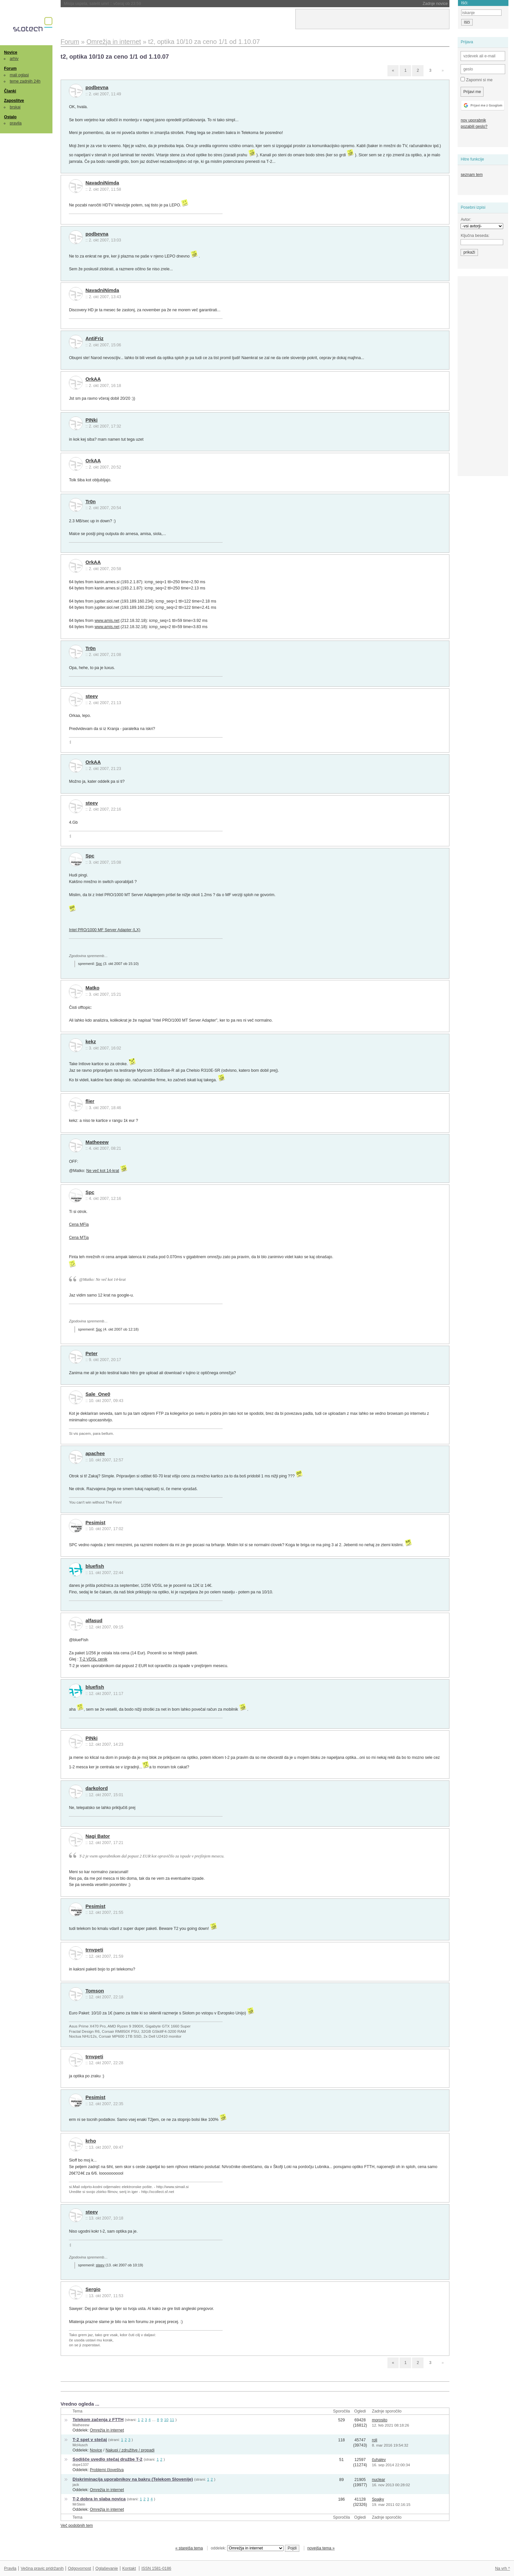  I want to click on arhiv, so click(14, 58).